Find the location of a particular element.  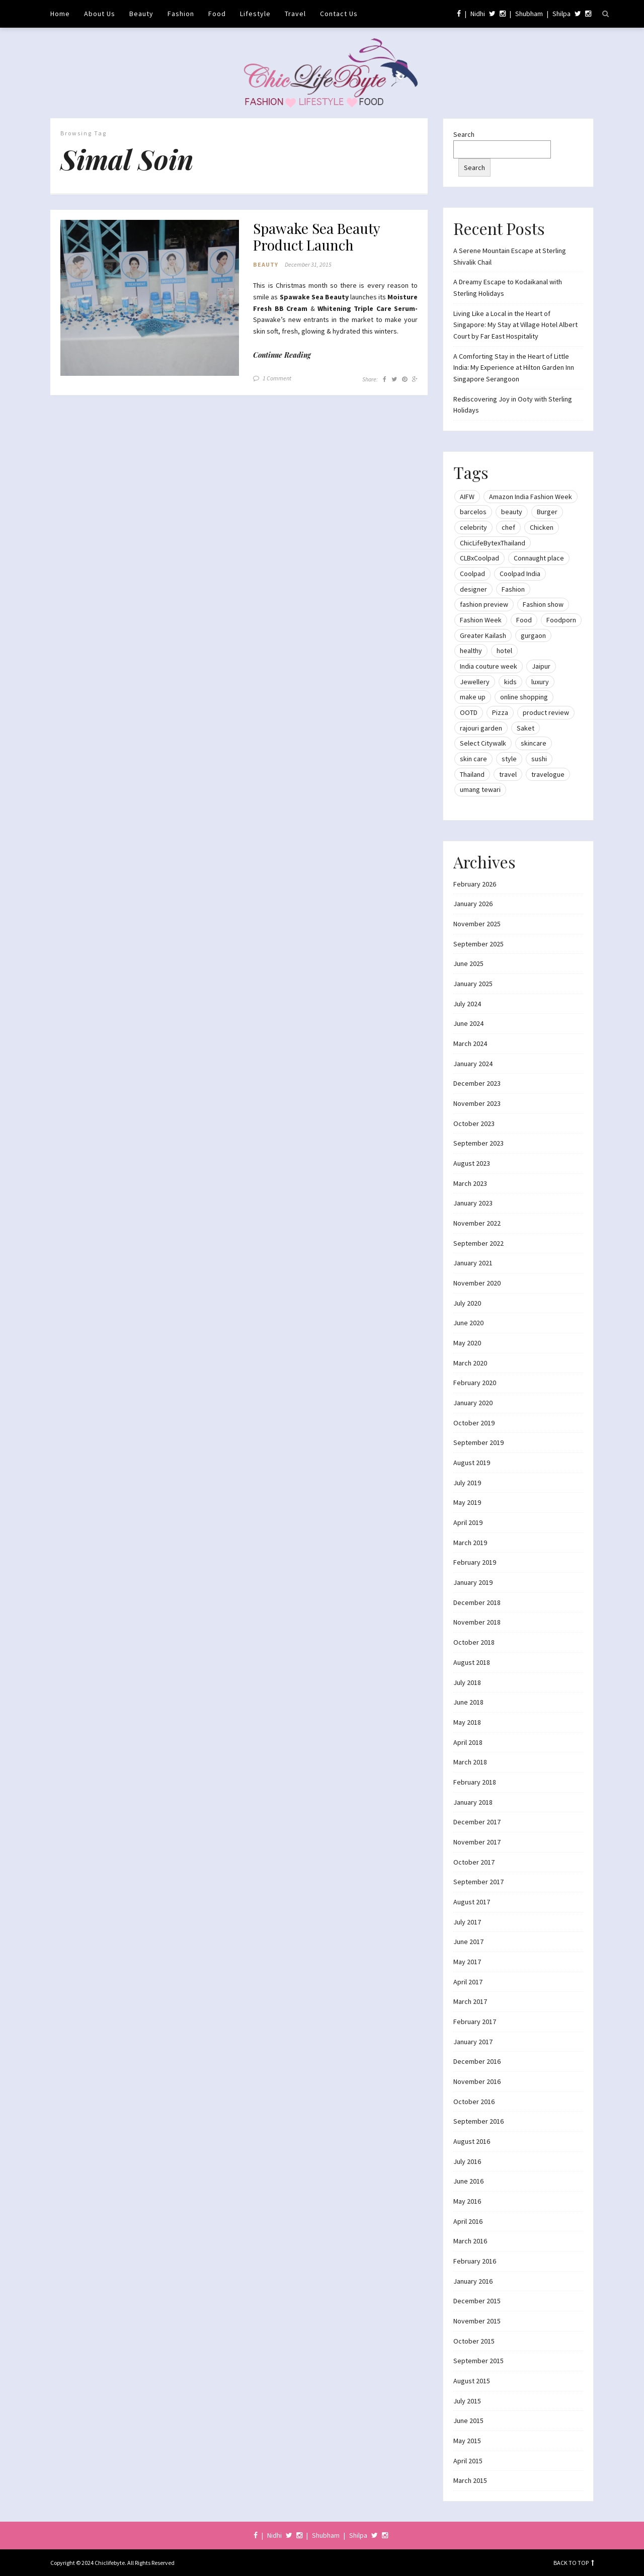

healthy [healthy (8 items)] is located at coordinates (471, 650).